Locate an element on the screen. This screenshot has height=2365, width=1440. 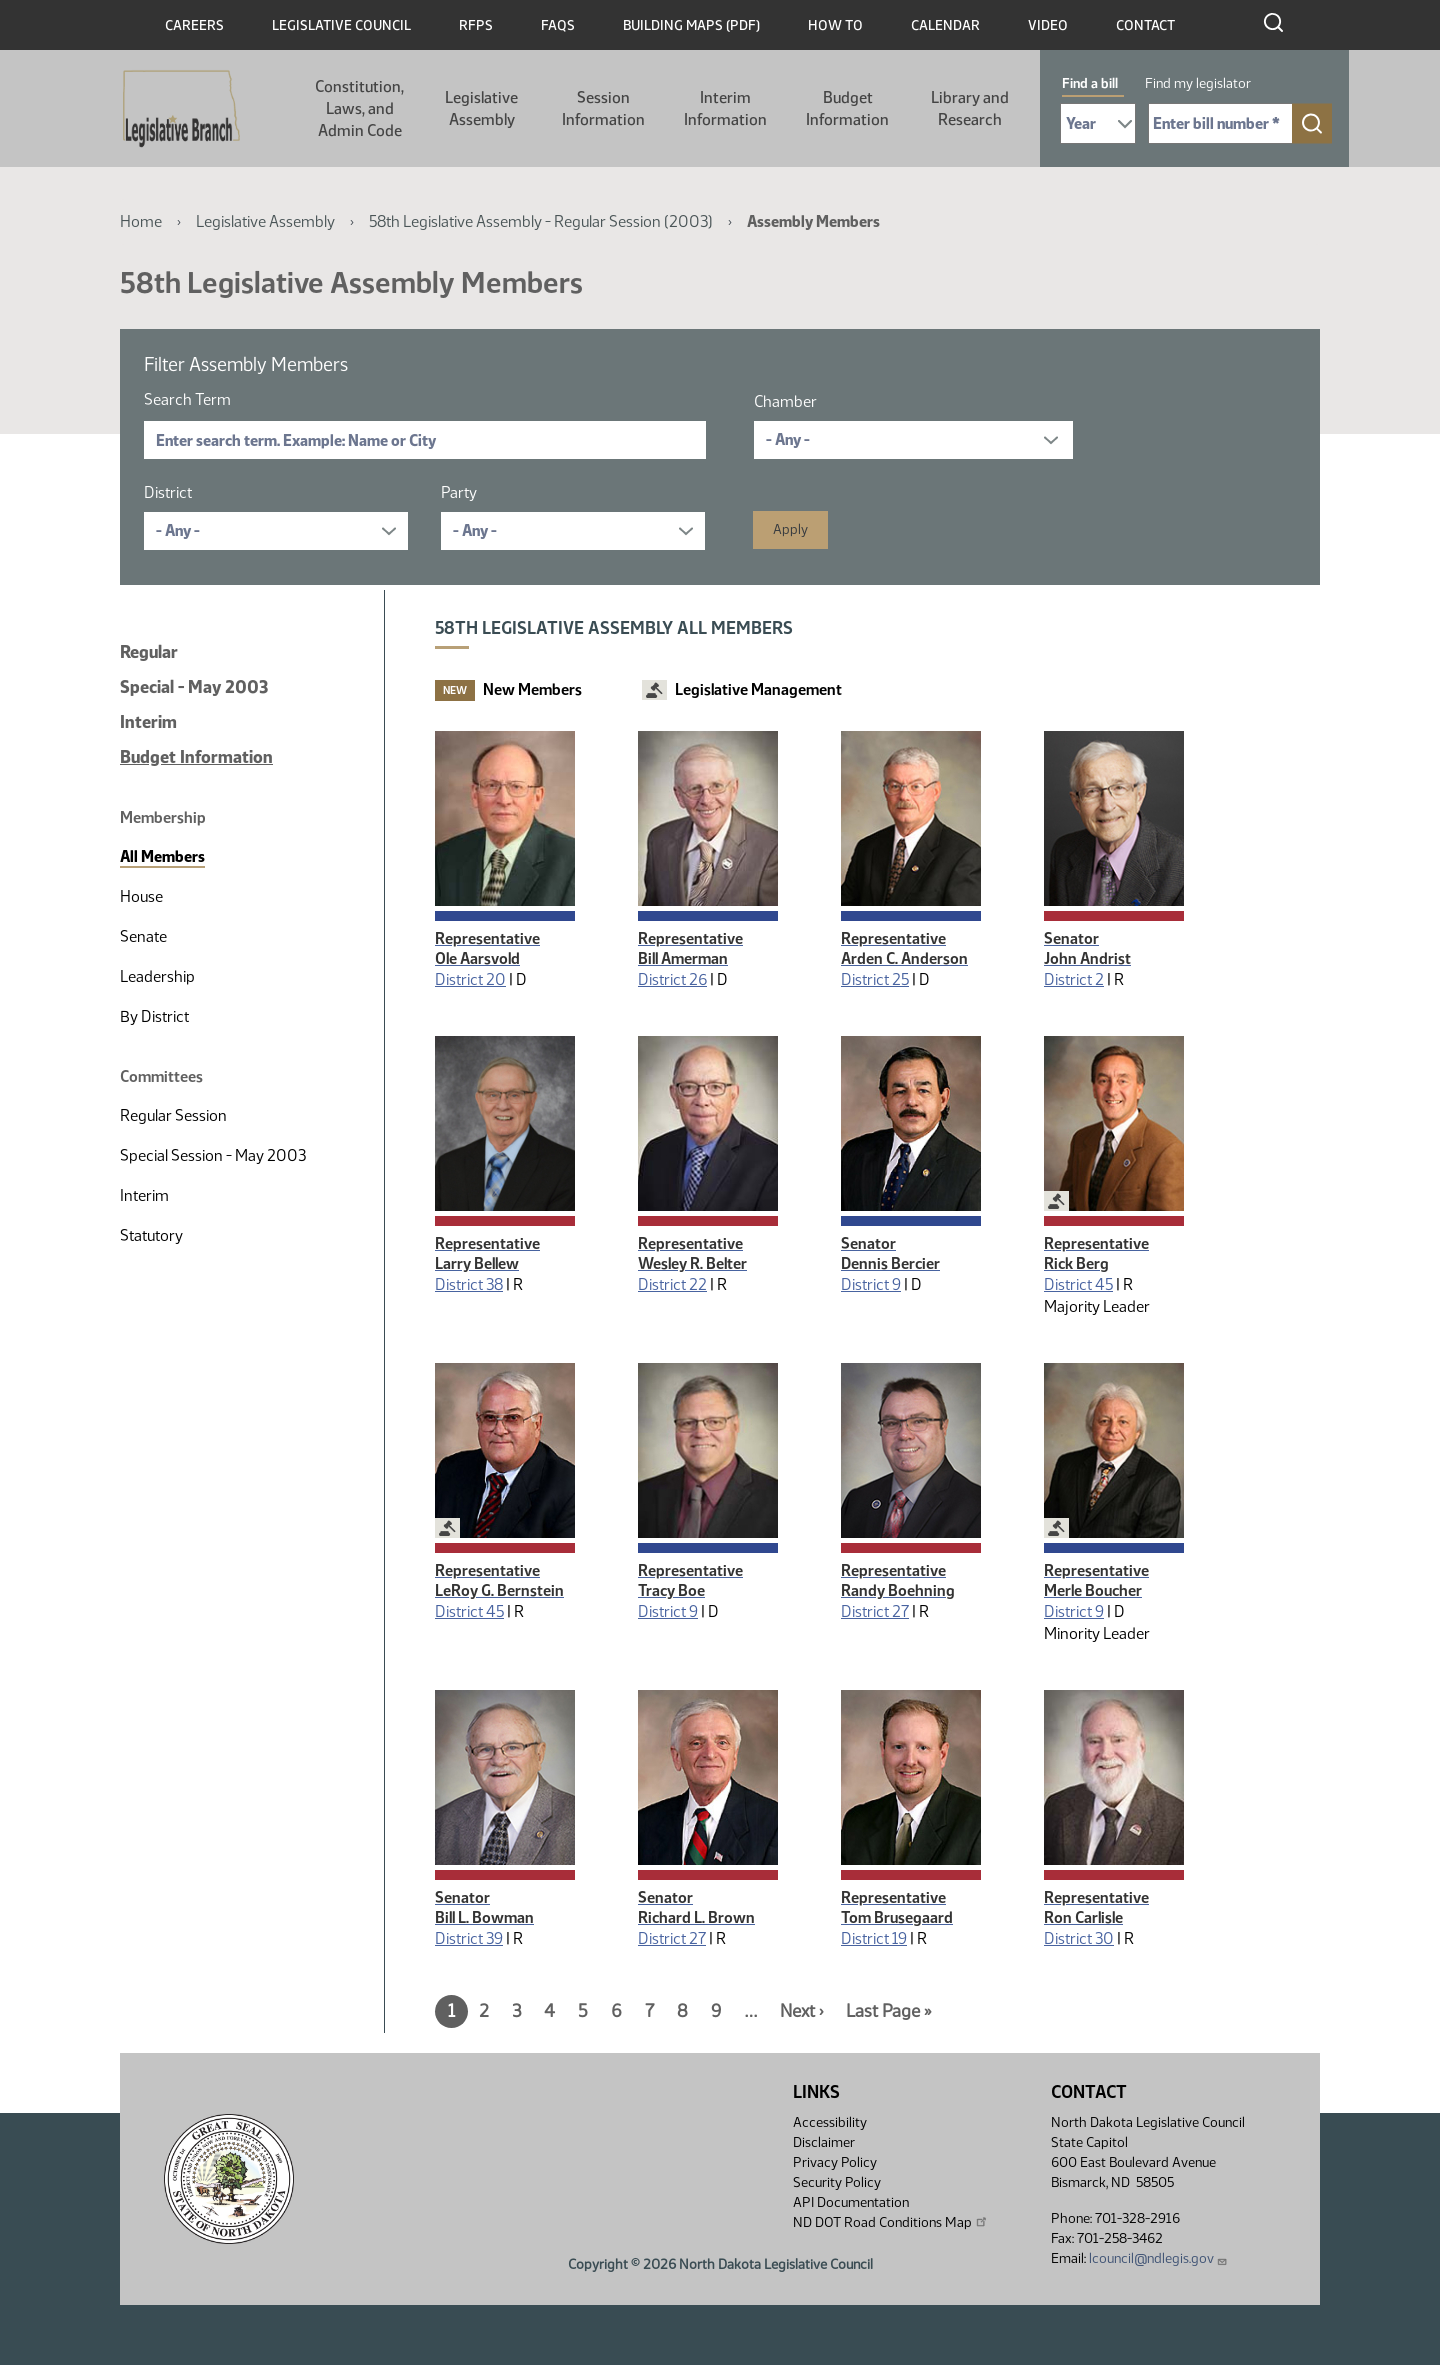
Privacy Policy is located at coordinates (835, 2162).